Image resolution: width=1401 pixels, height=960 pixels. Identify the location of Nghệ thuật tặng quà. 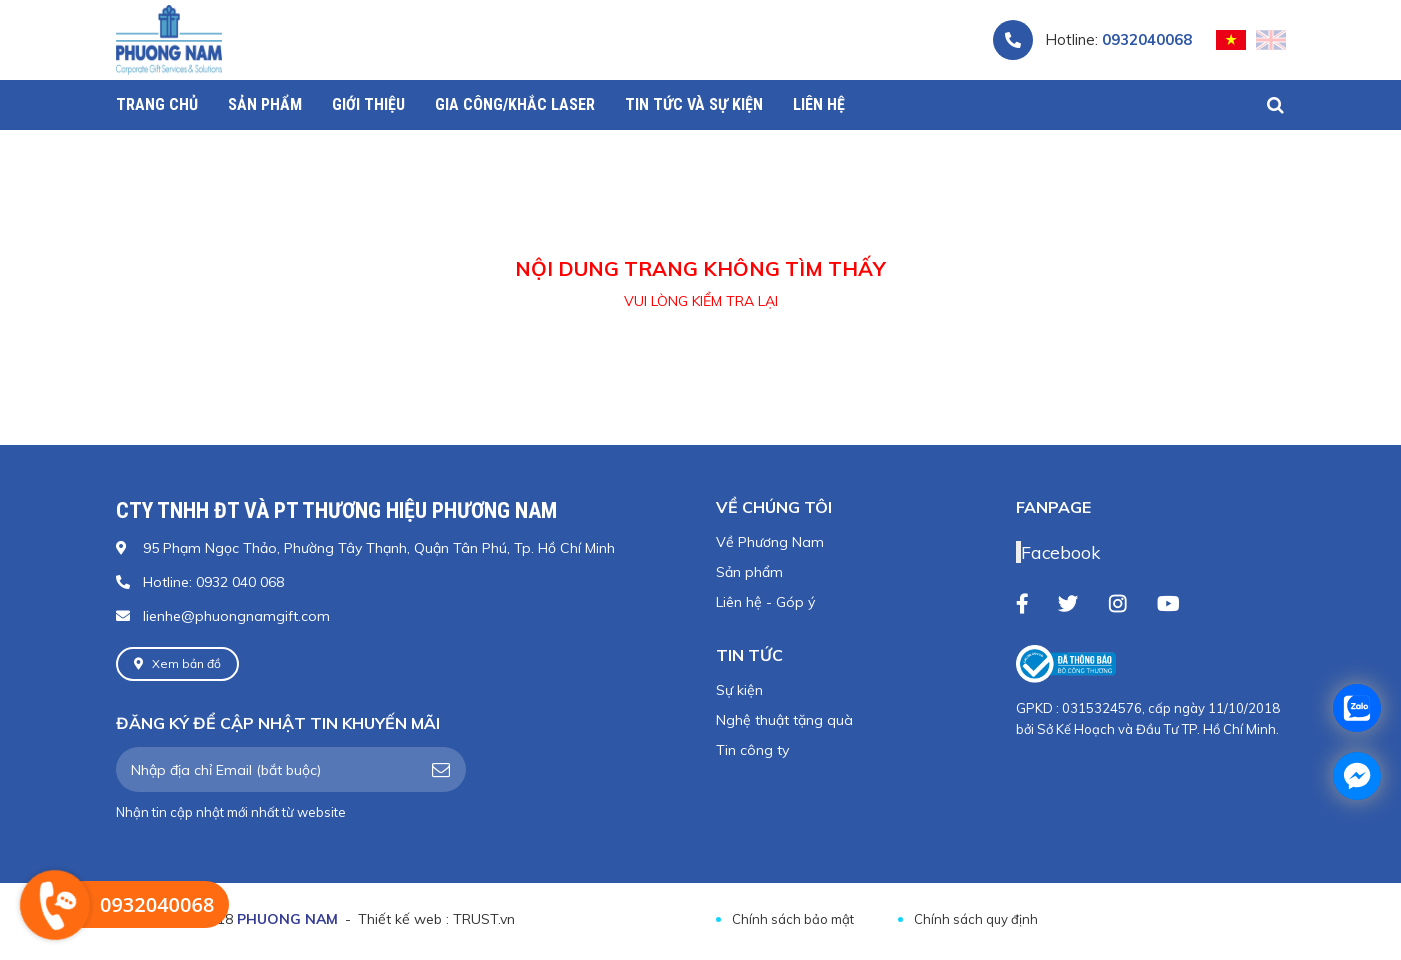
(784, 720).